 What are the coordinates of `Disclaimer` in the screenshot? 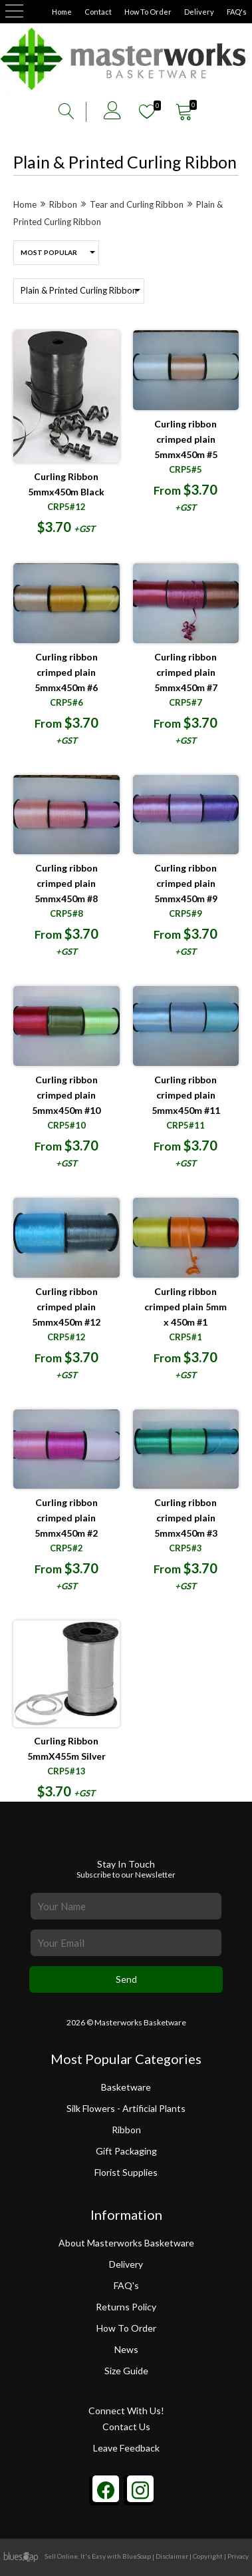 It's located at (172, 2556).